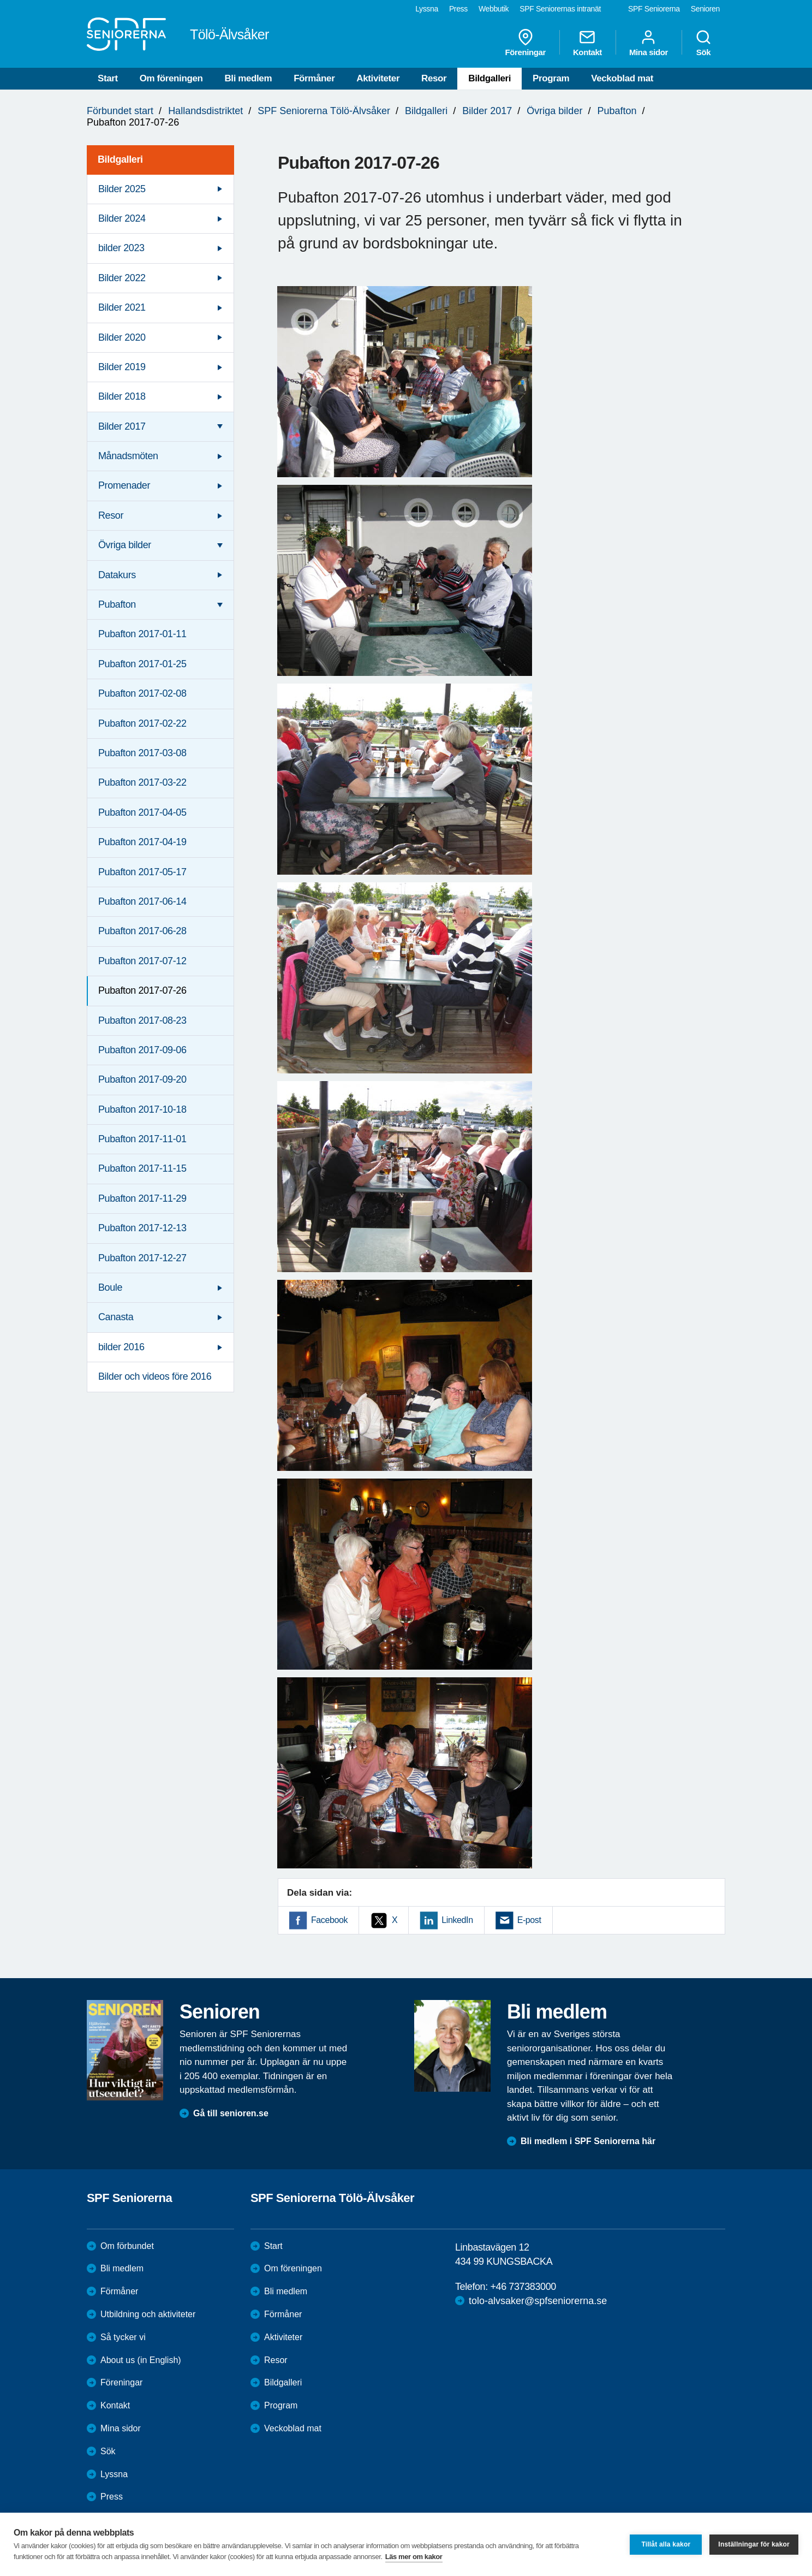  What do you see at coordinates (171, 78) in the screenshot?
I see `Om föreningen` at bounding box center [171, 78].